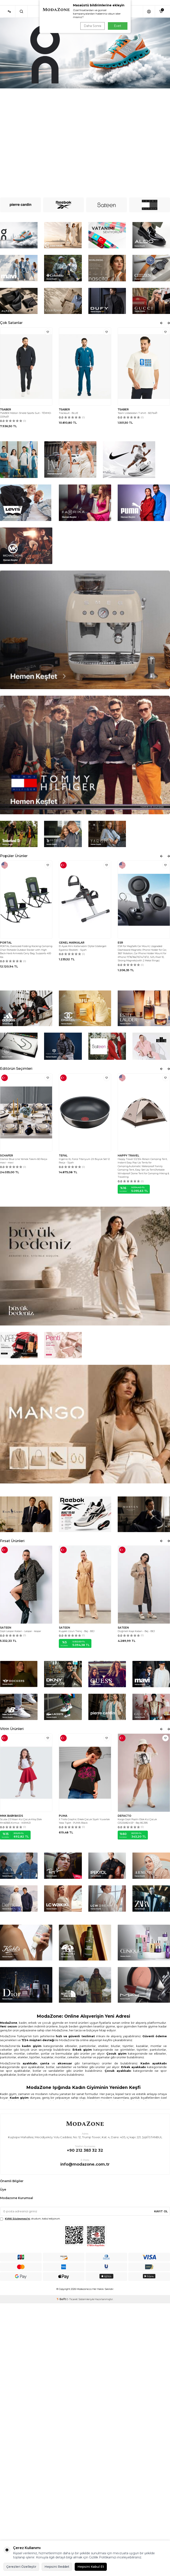 The width and height of the screenshot is (170, 2576). Describe the element at coordinates (85, 655) in the screenshot. I see `[tommy-hilfiger]` at that location.